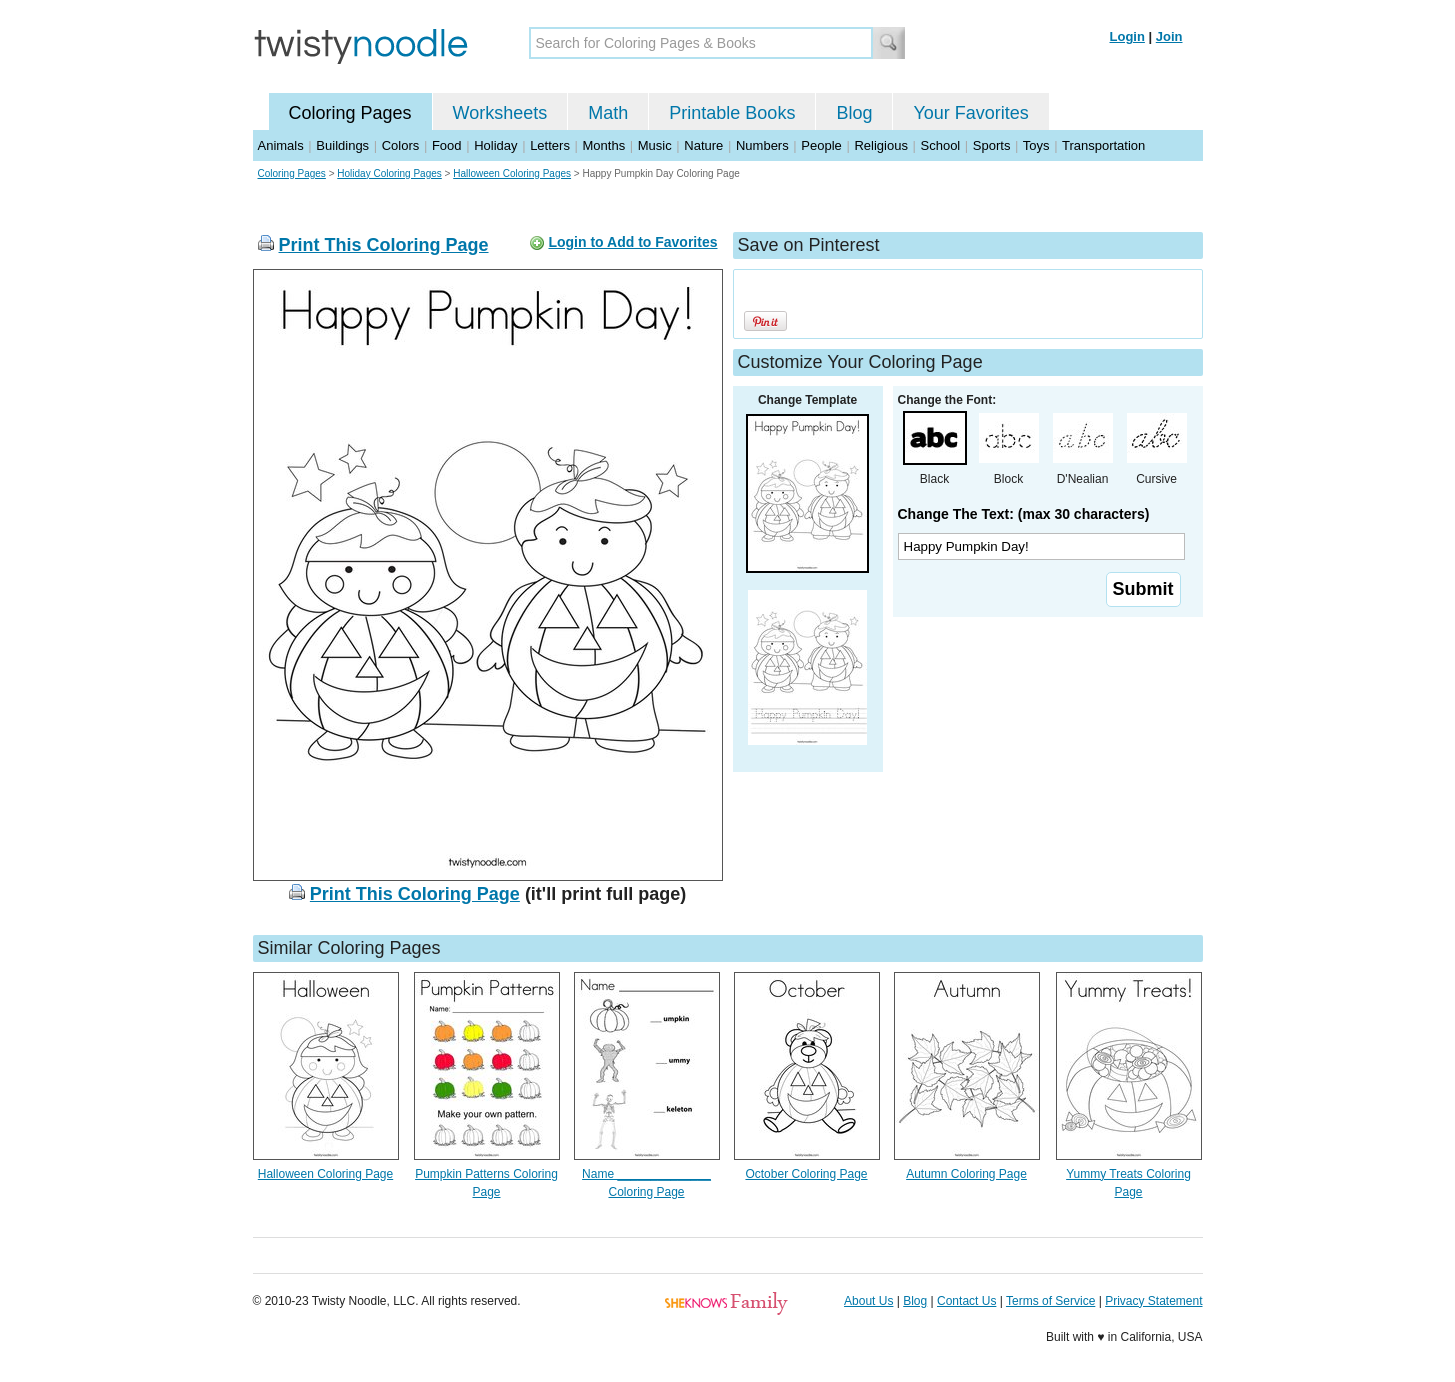 The height and width of the screenshot is (1382, 1455). What do you see at coordinates (342, 145) in the screenshot?
I see `Buildings` at bounding box center [342, 145].